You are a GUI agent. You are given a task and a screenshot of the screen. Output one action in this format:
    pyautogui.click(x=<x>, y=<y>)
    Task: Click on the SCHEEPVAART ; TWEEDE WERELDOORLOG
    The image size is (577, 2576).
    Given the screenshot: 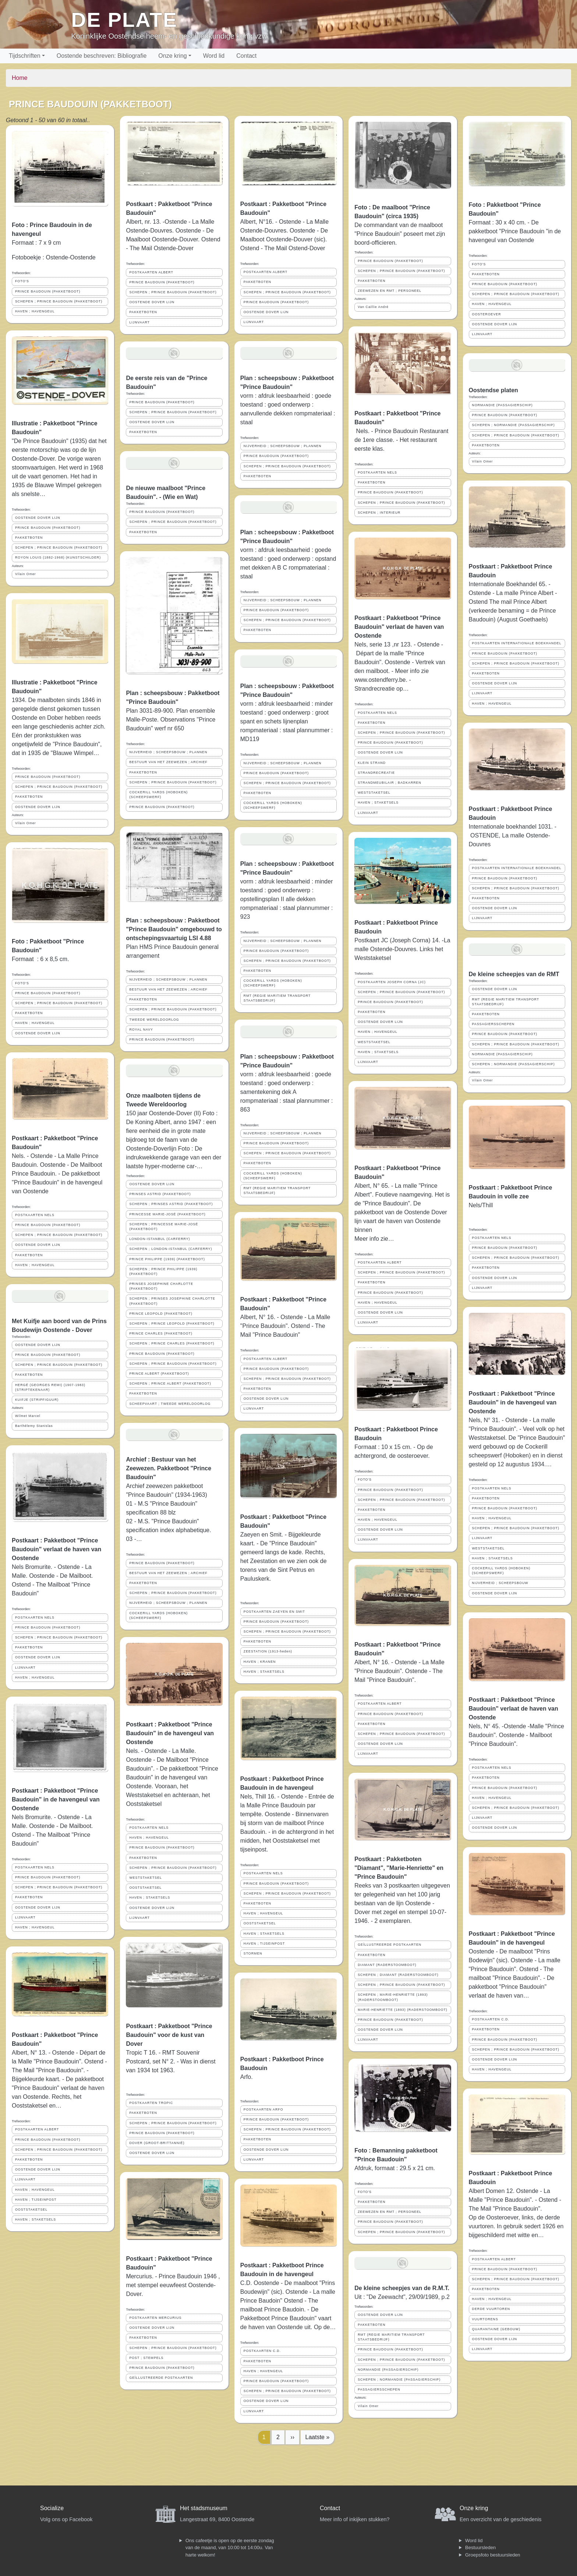 What is the action you would take?
    pyautogui.click(x=169, y=1404)
    